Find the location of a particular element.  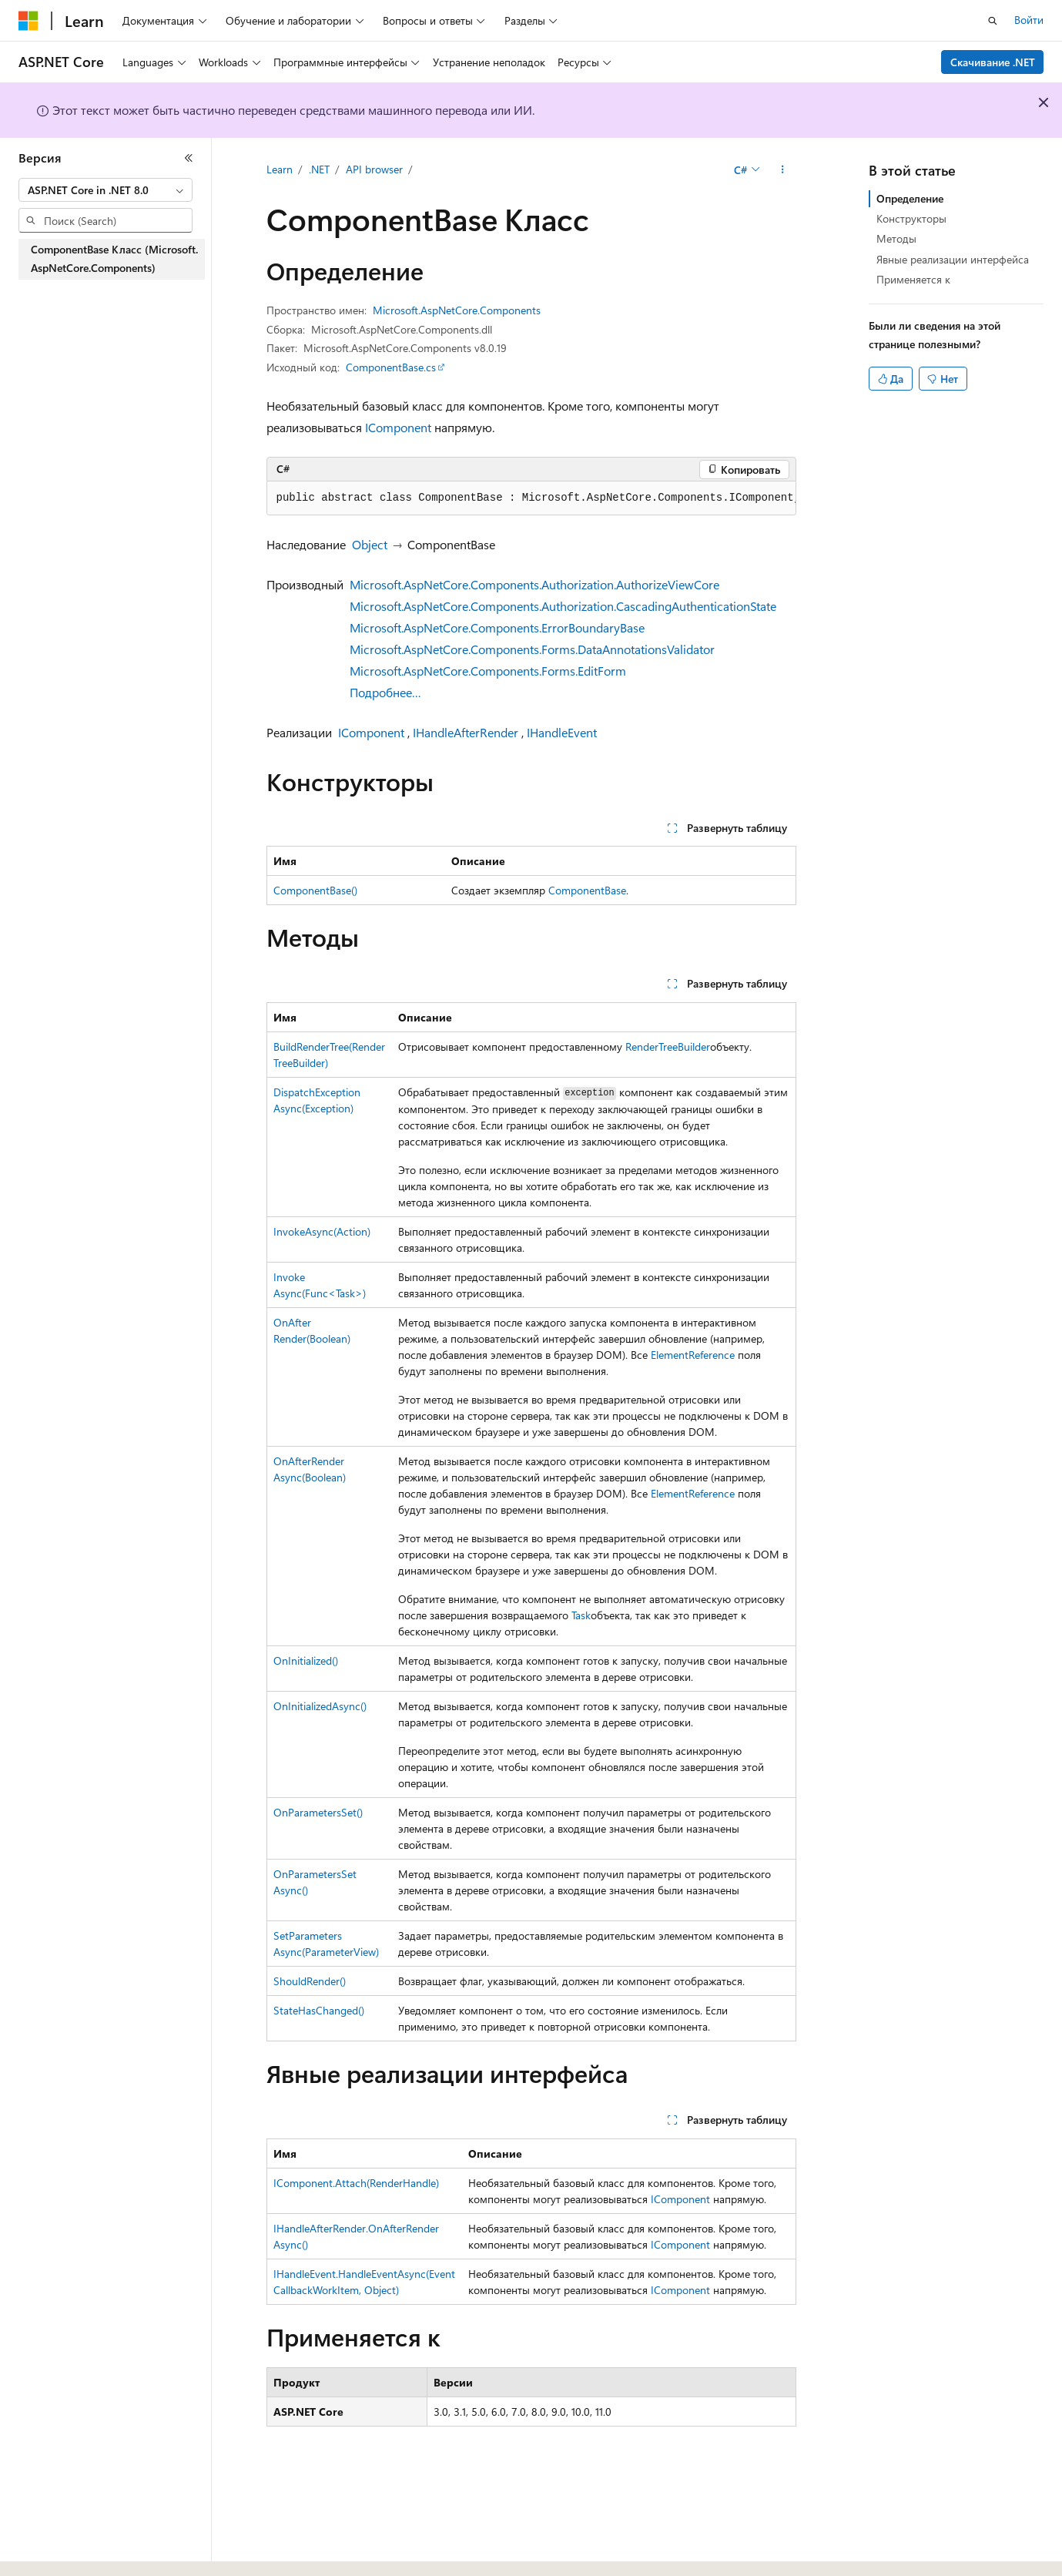

Microsoft.AspNetCore.Components.Authorization.CascadingAuthenticationState is located at coordinates (563, 606).